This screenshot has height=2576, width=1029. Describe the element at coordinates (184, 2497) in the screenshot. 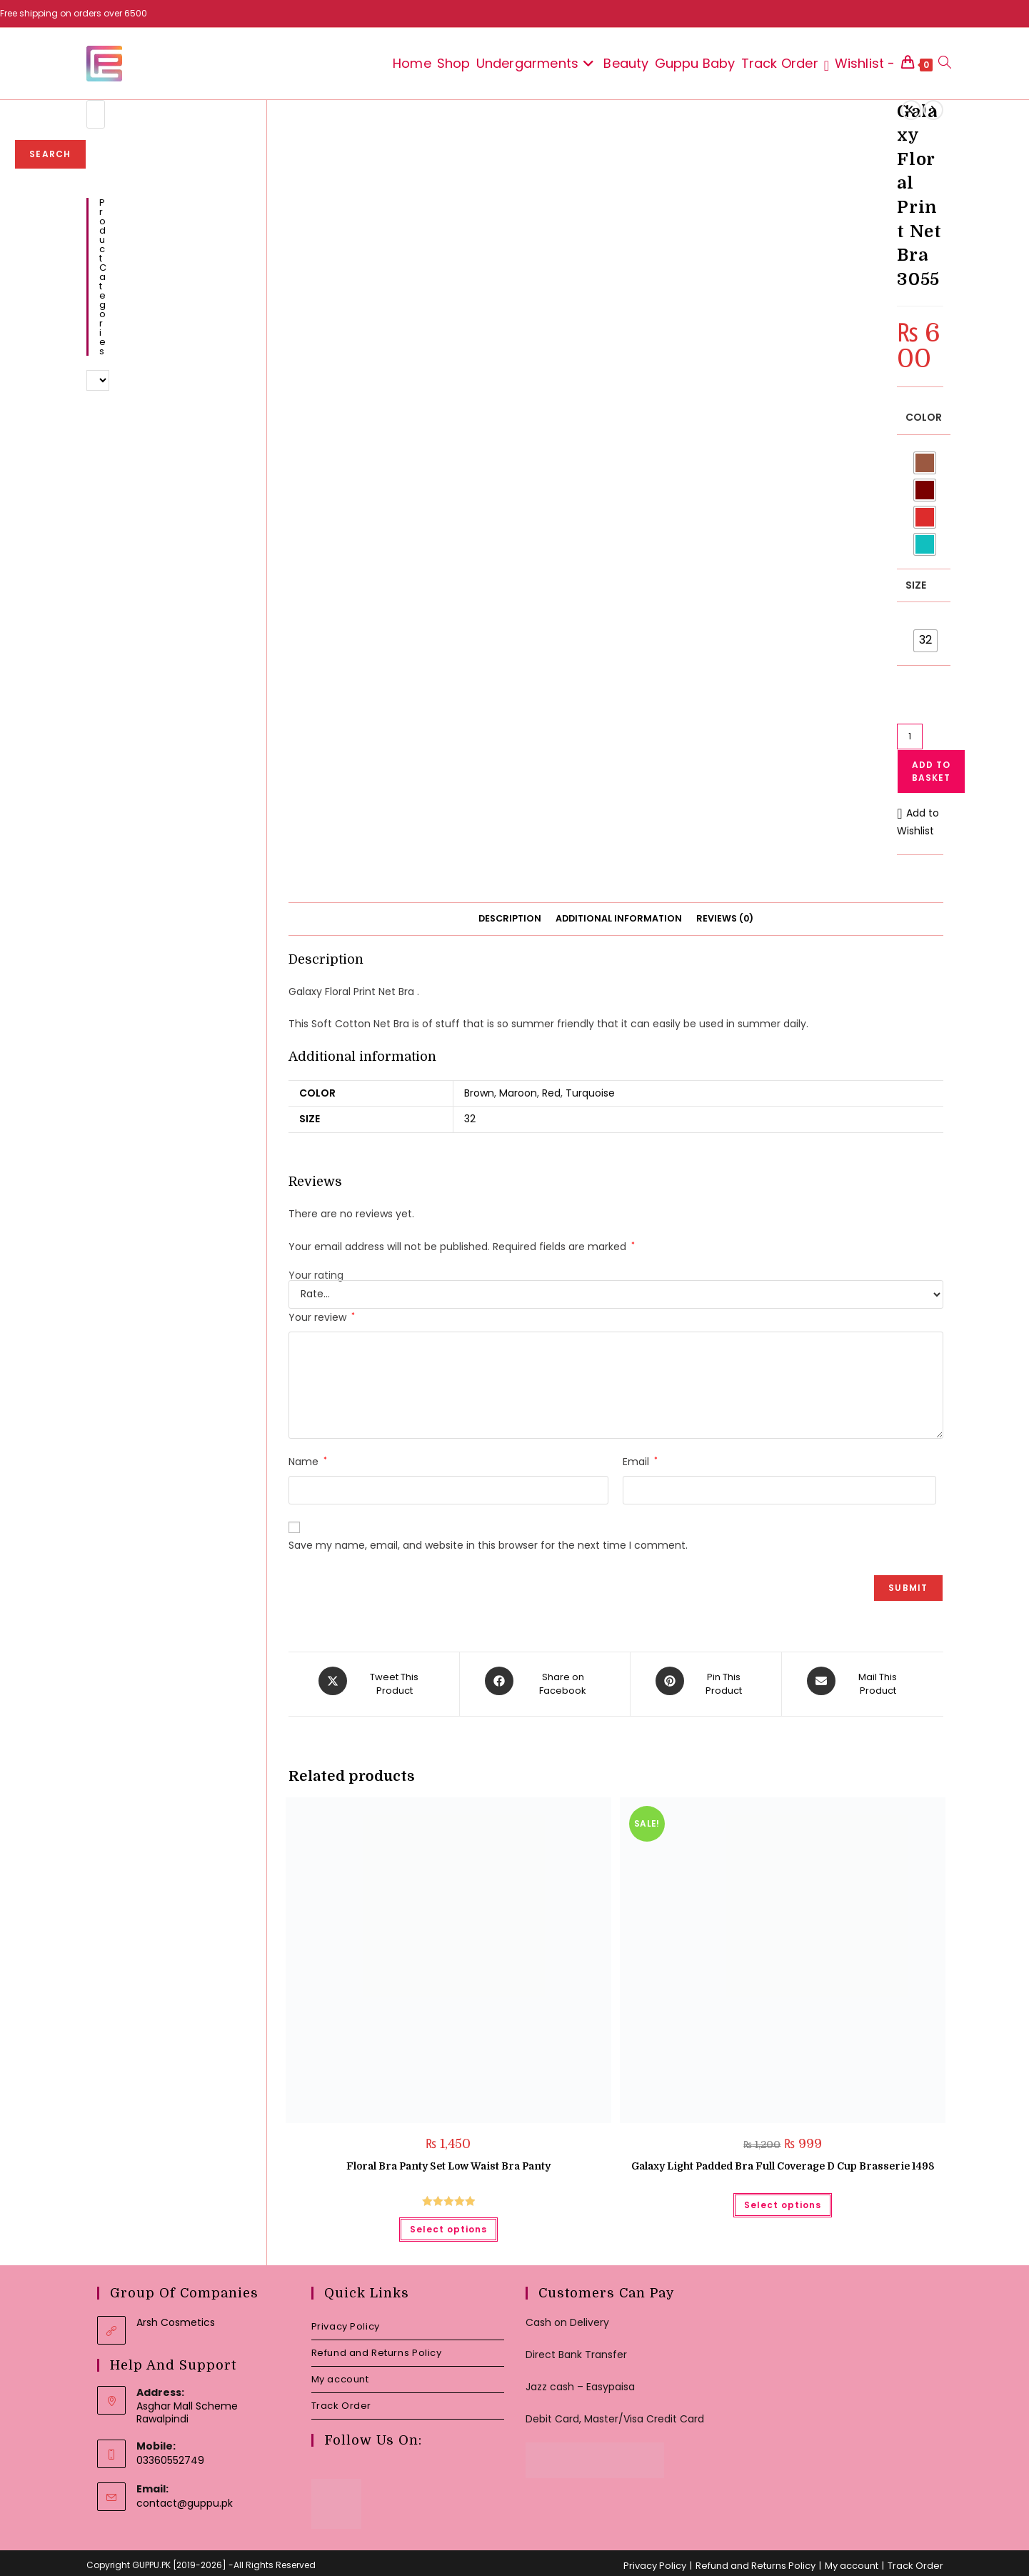

I see `contact@guppu.pk` at that location.